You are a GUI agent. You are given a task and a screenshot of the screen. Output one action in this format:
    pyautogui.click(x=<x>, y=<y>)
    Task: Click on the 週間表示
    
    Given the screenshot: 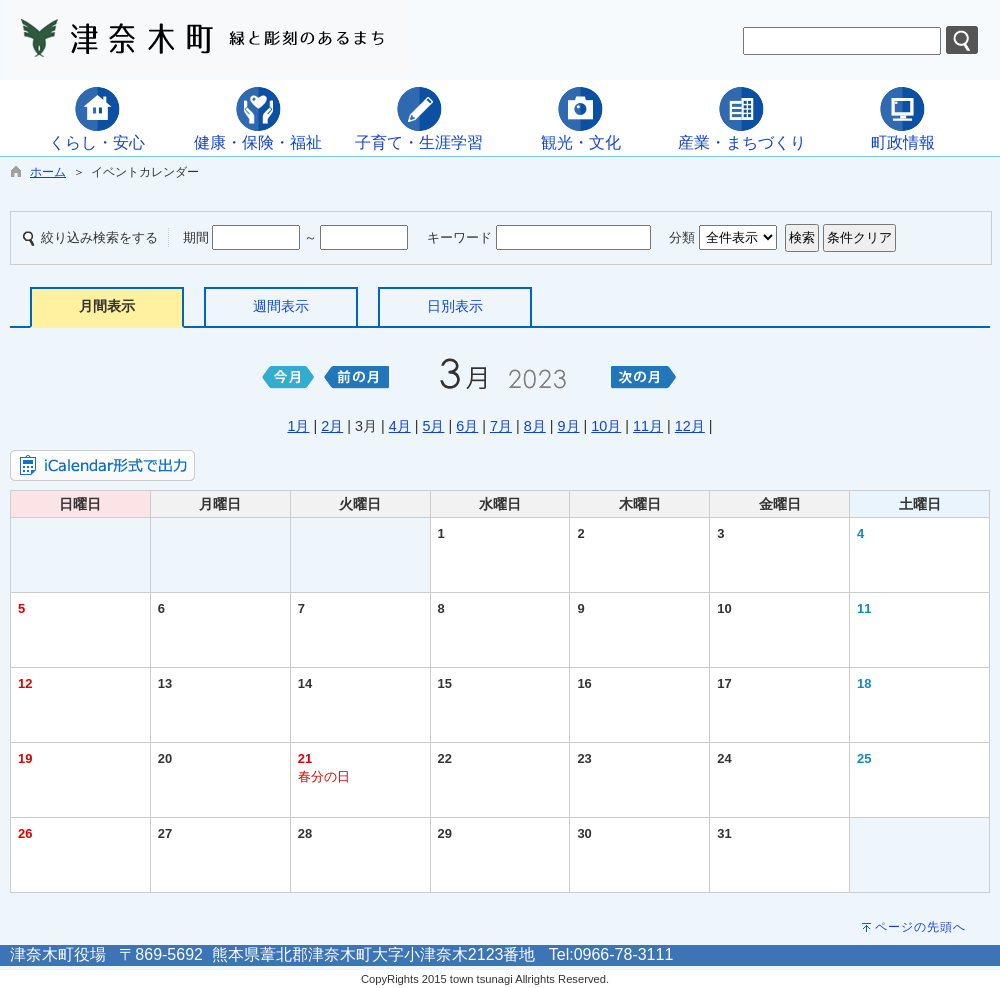 What is the action you would take?
    pyautogui.click(x=281, y=306)
    